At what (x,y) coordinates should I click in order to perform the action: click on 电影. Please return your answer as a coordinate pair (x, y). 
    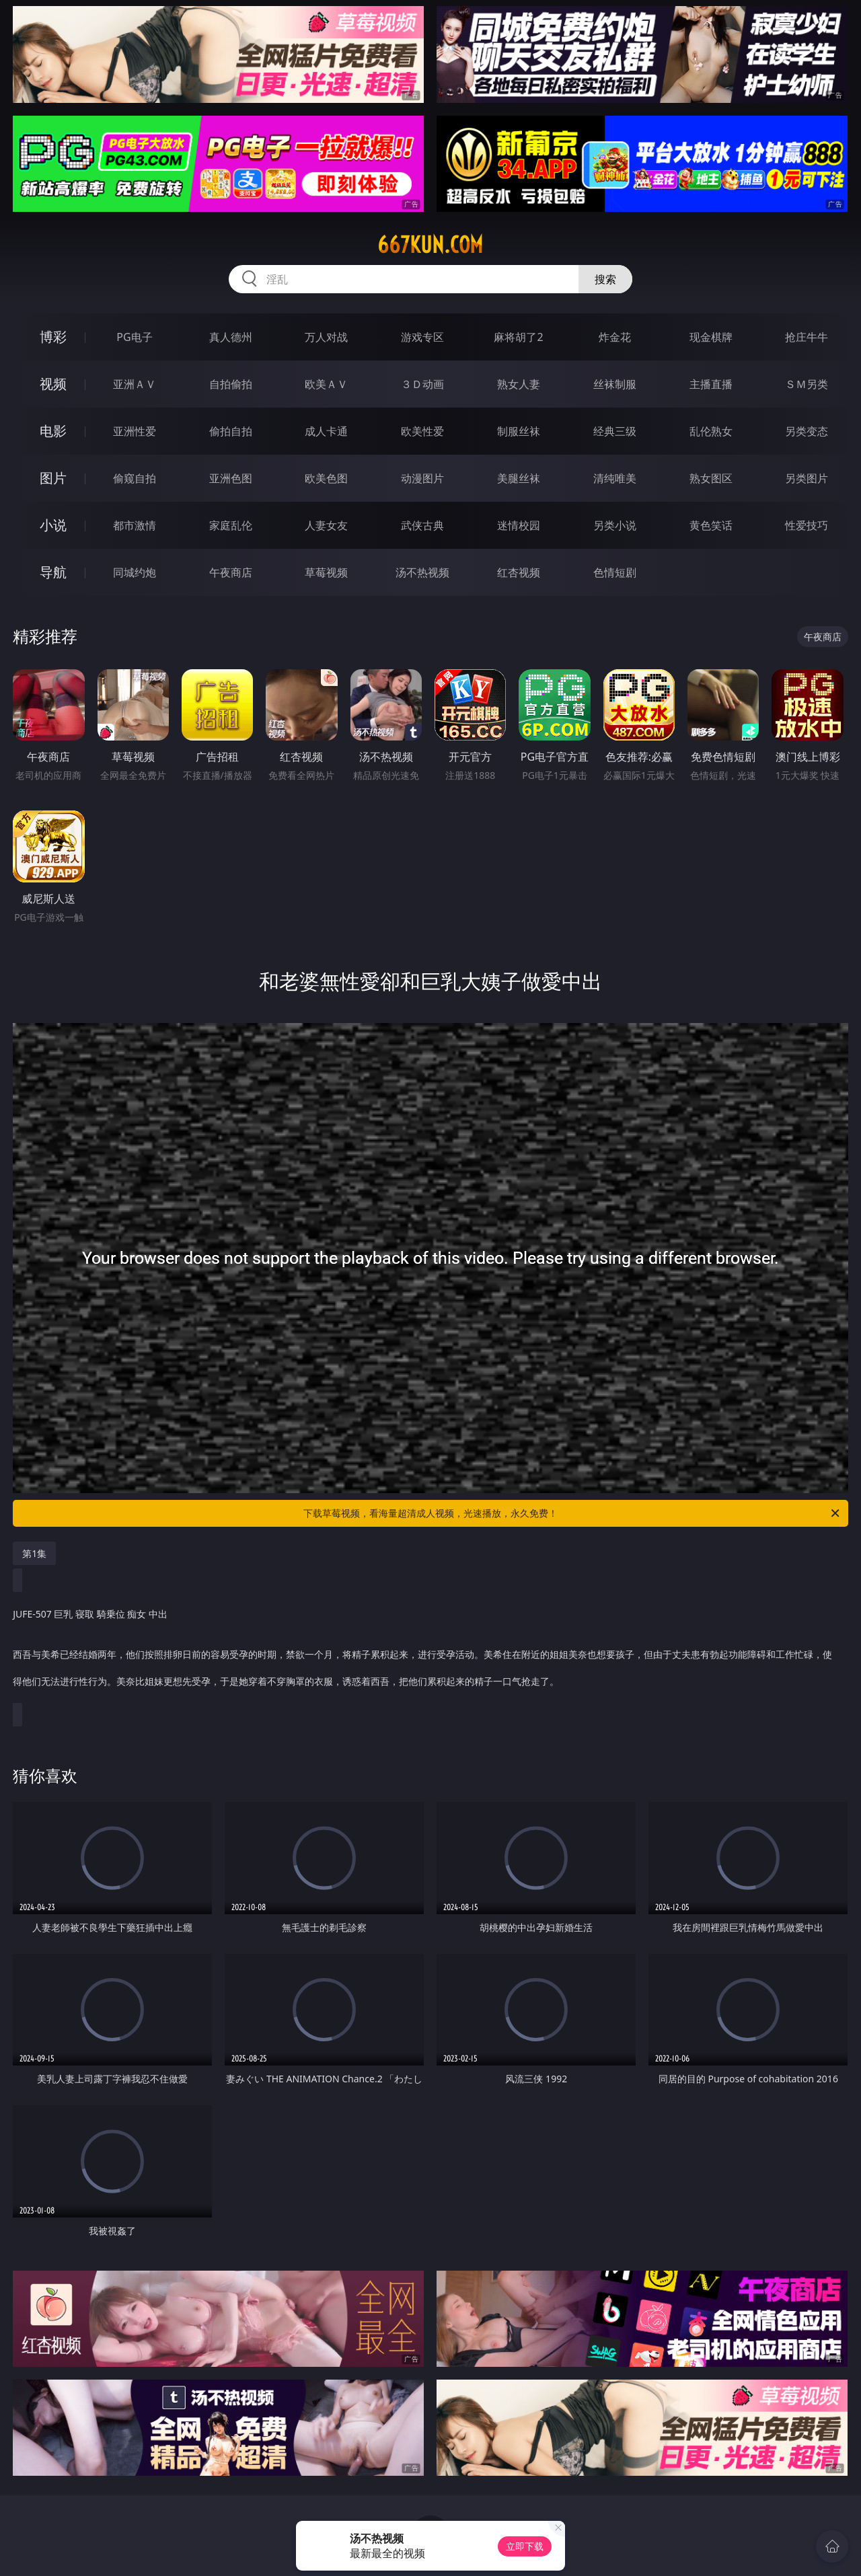
    Looking at the image, I should click on (53, 431).